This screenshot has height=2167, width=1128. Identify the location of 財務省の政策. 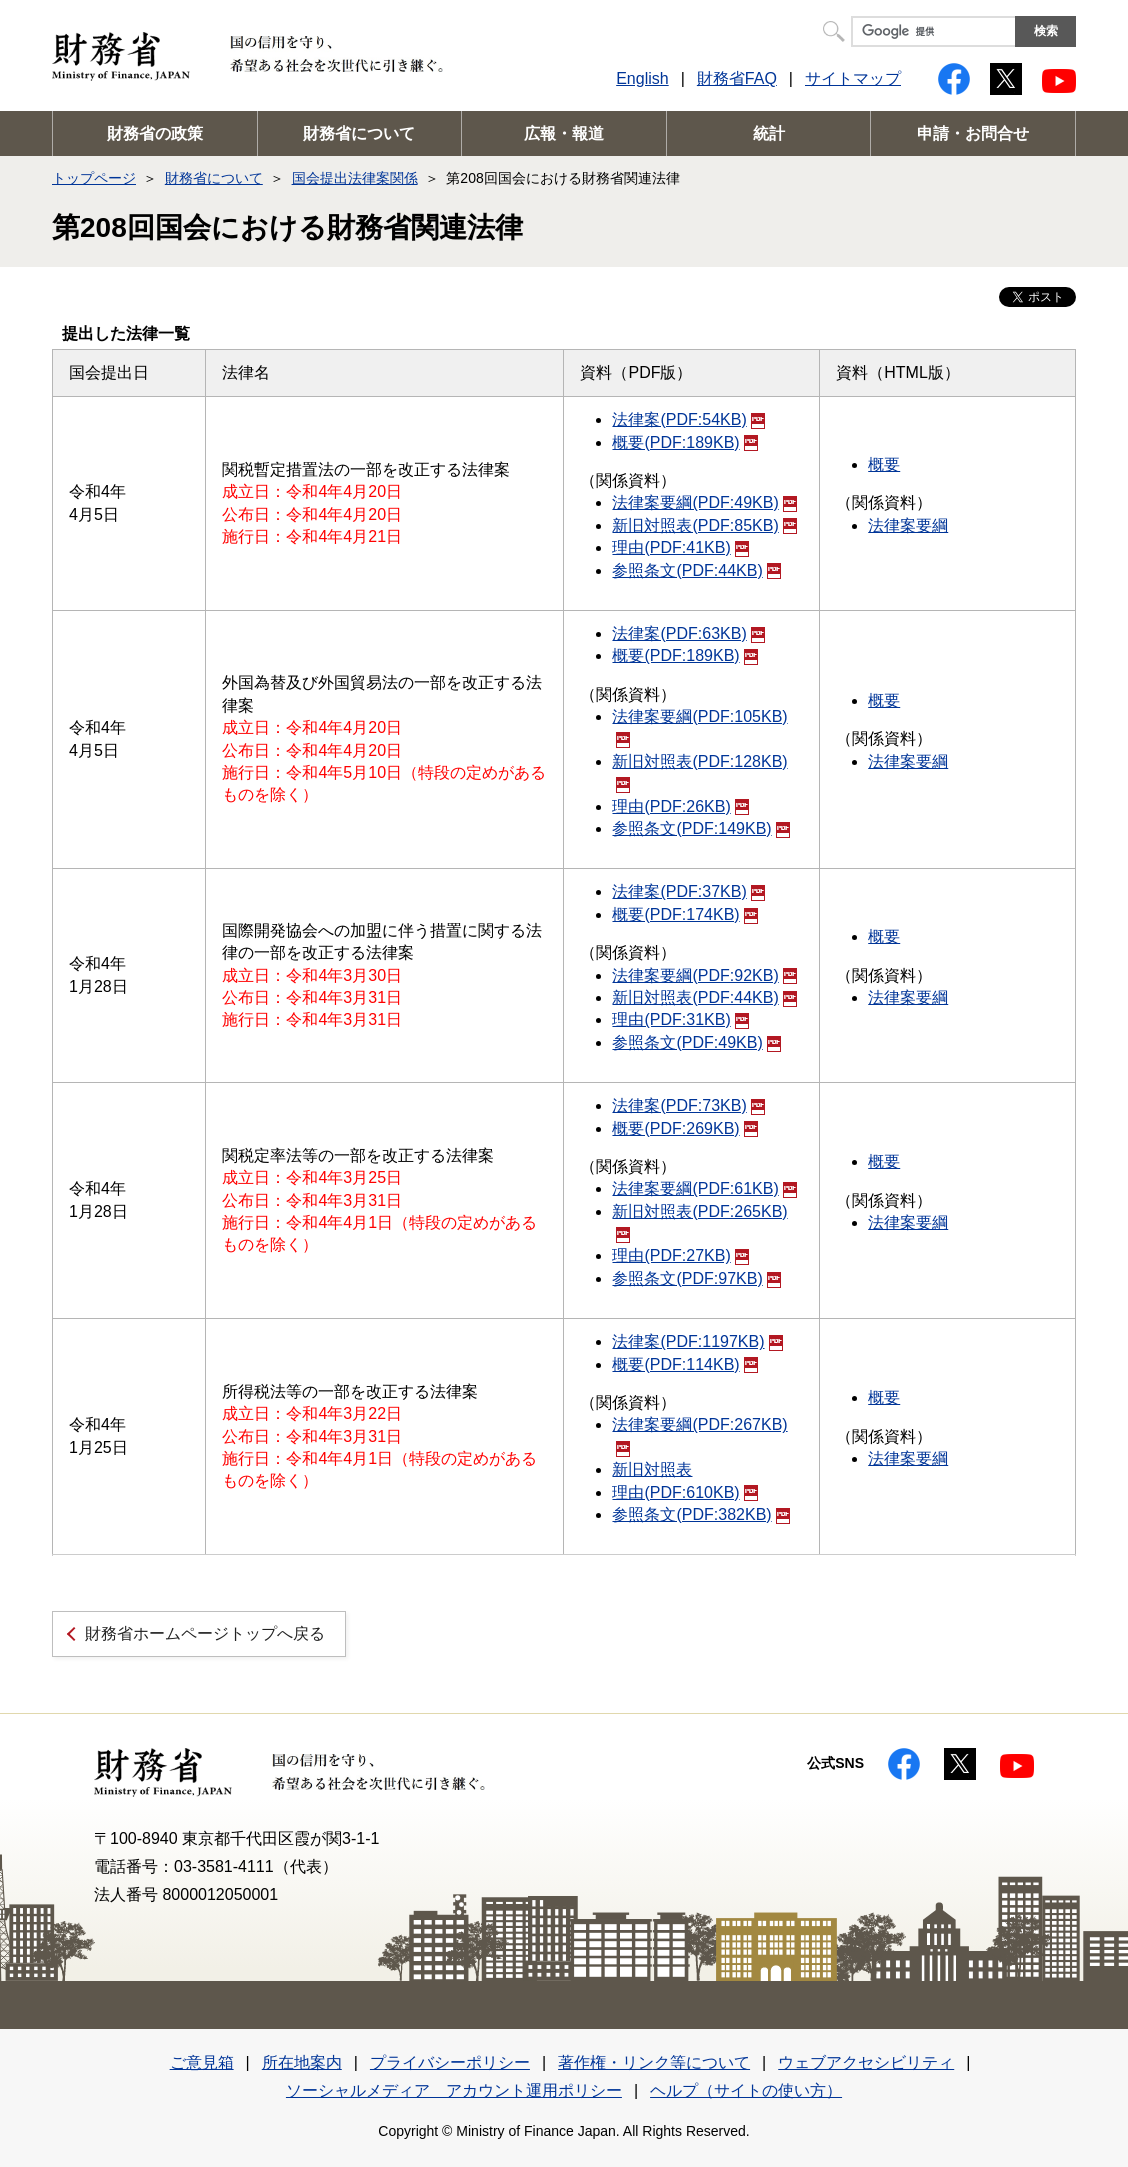
(155, 133).